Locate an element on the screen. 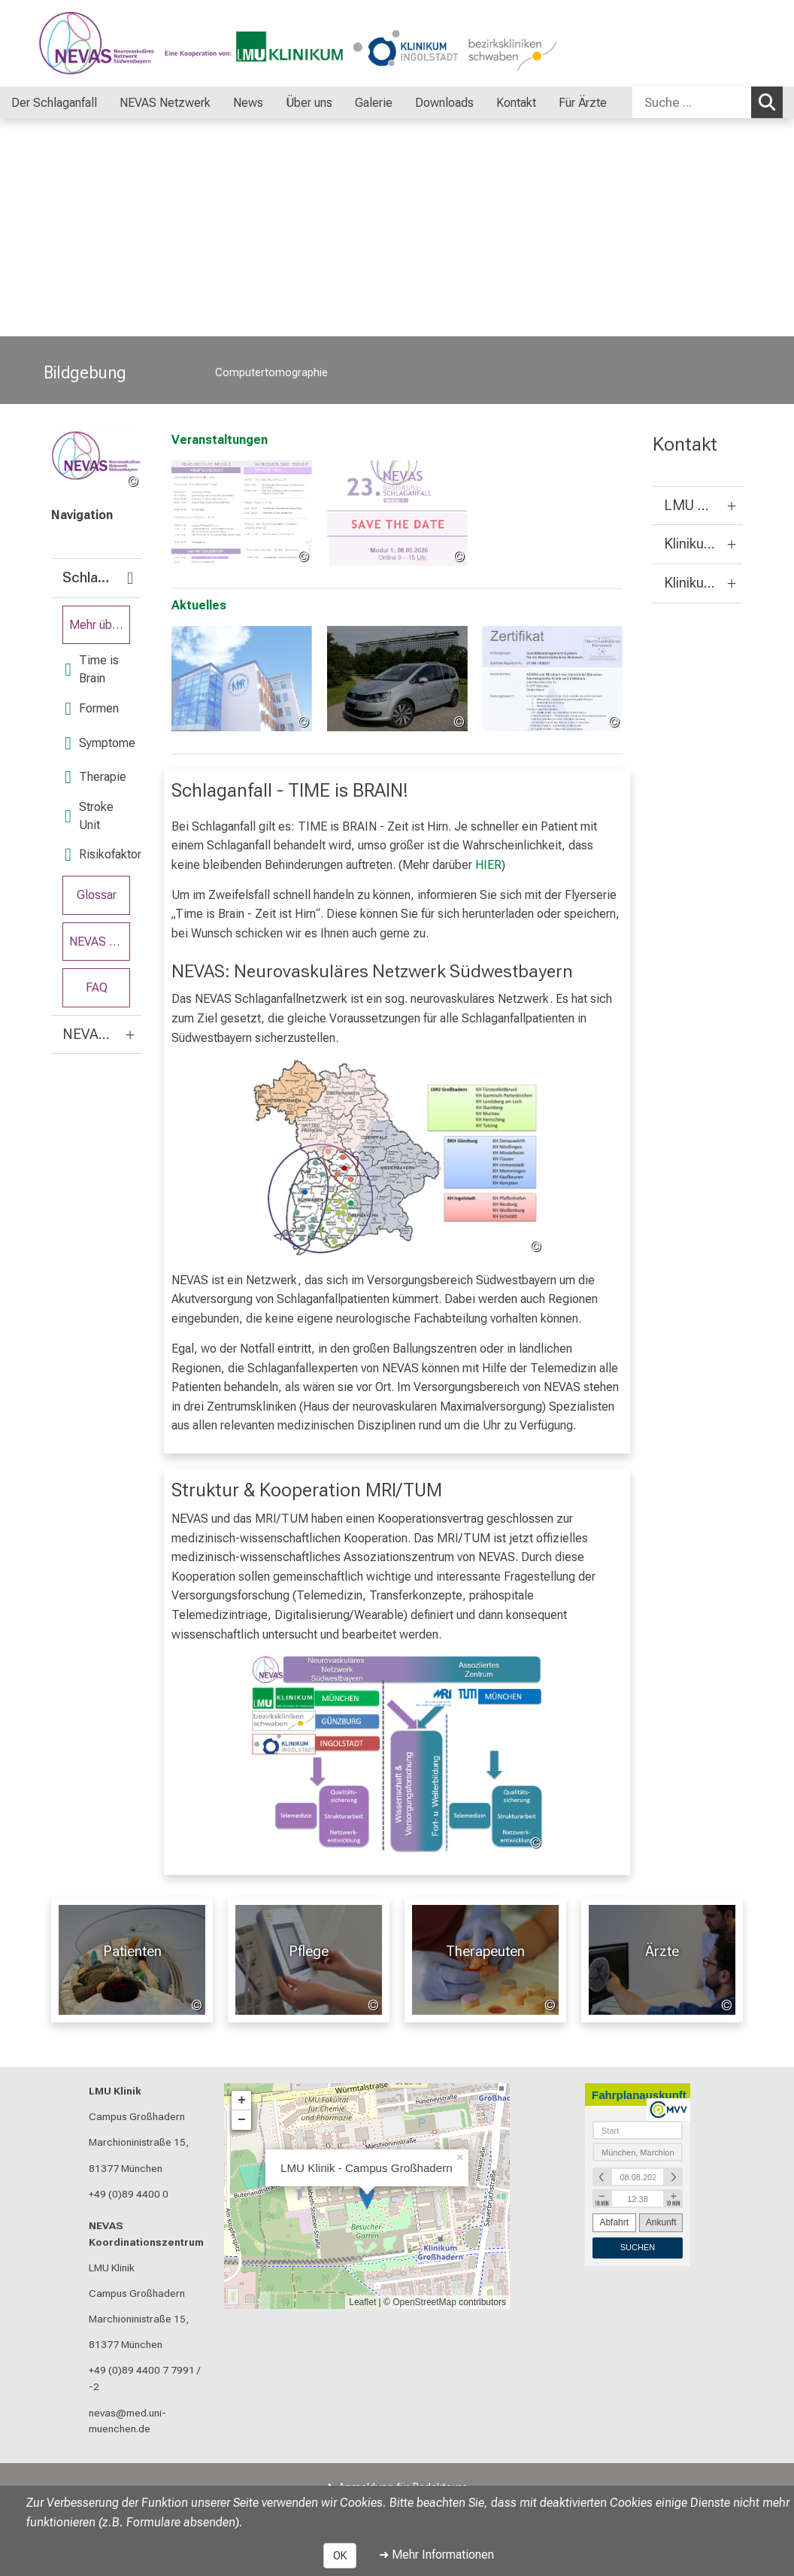  NEVAS Netzwerk [menuitem] is located at coordinates (165, 103).